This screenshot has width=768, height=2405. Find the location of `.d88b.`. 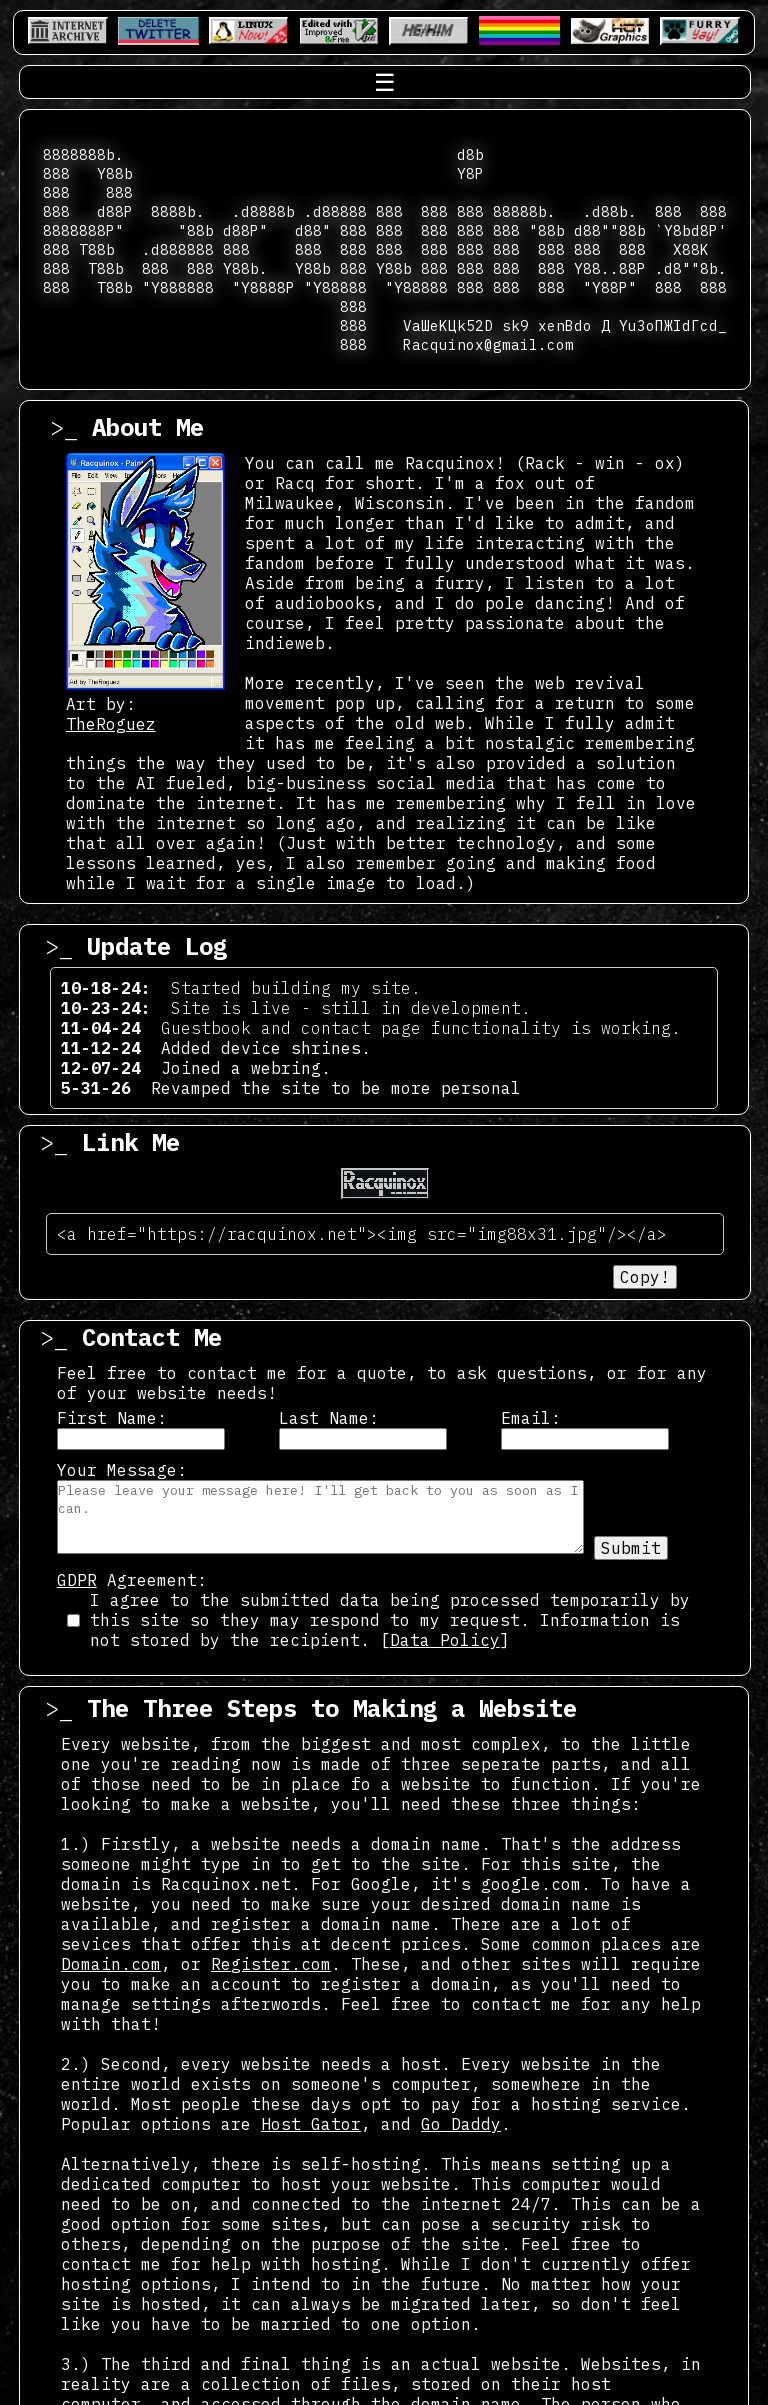

.d88b. is located at coordinates (610, 211).